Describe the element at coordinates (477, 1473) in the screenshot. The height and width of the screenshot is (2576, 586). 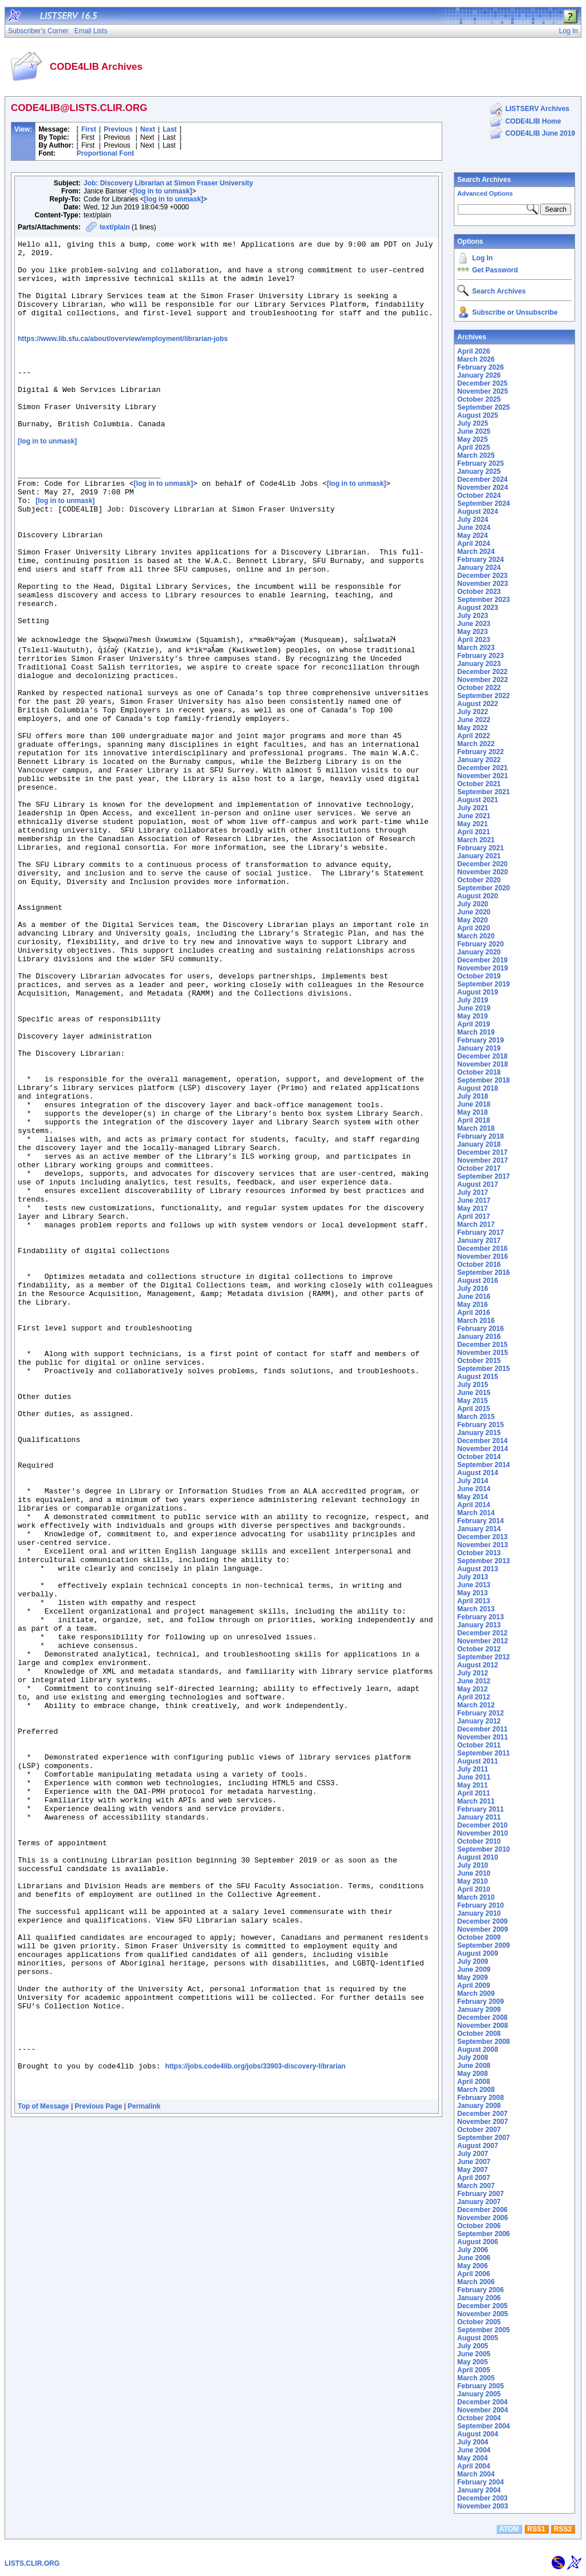
I see `August 2014` at that location.